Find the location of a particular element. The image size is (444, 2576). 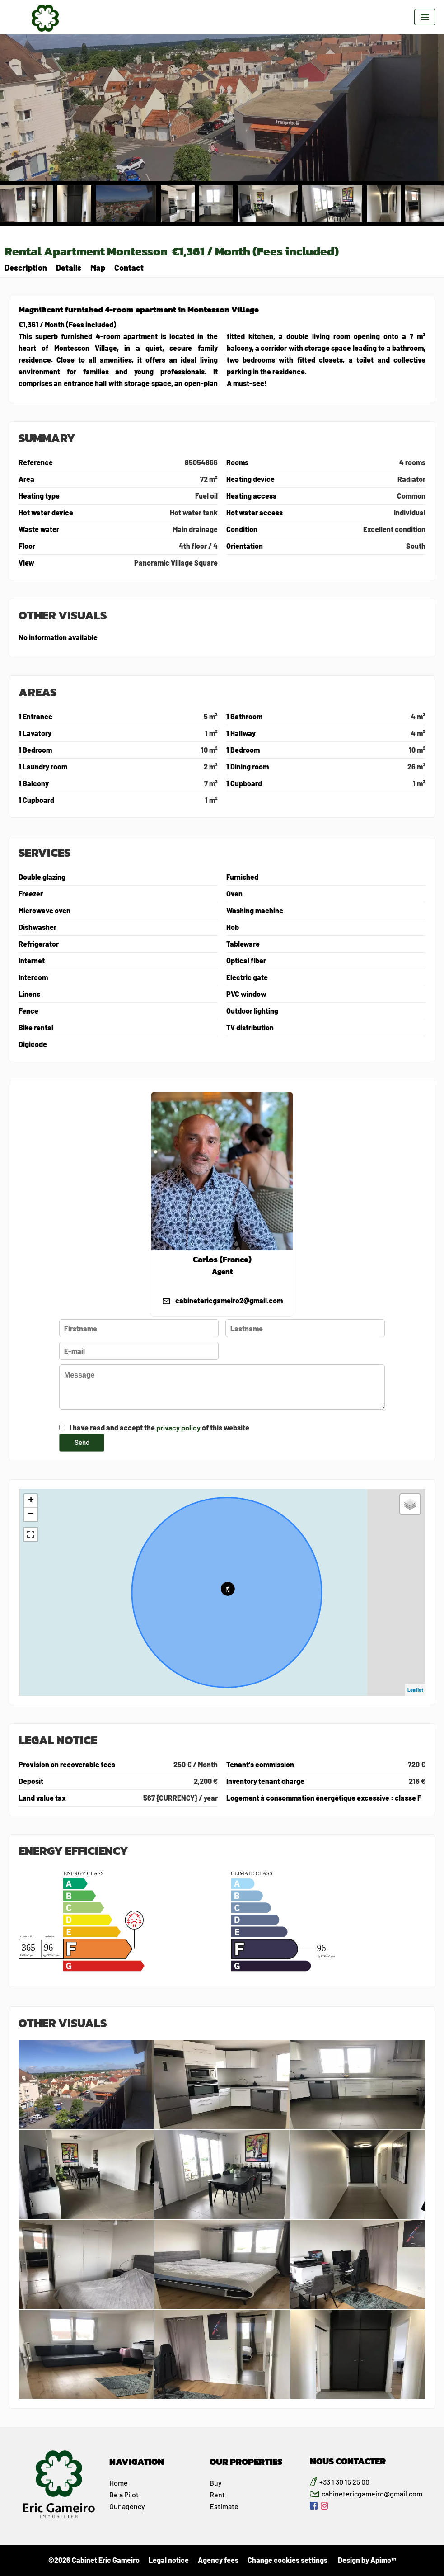

Carlos (France) is located at coordinates (222, 1259).